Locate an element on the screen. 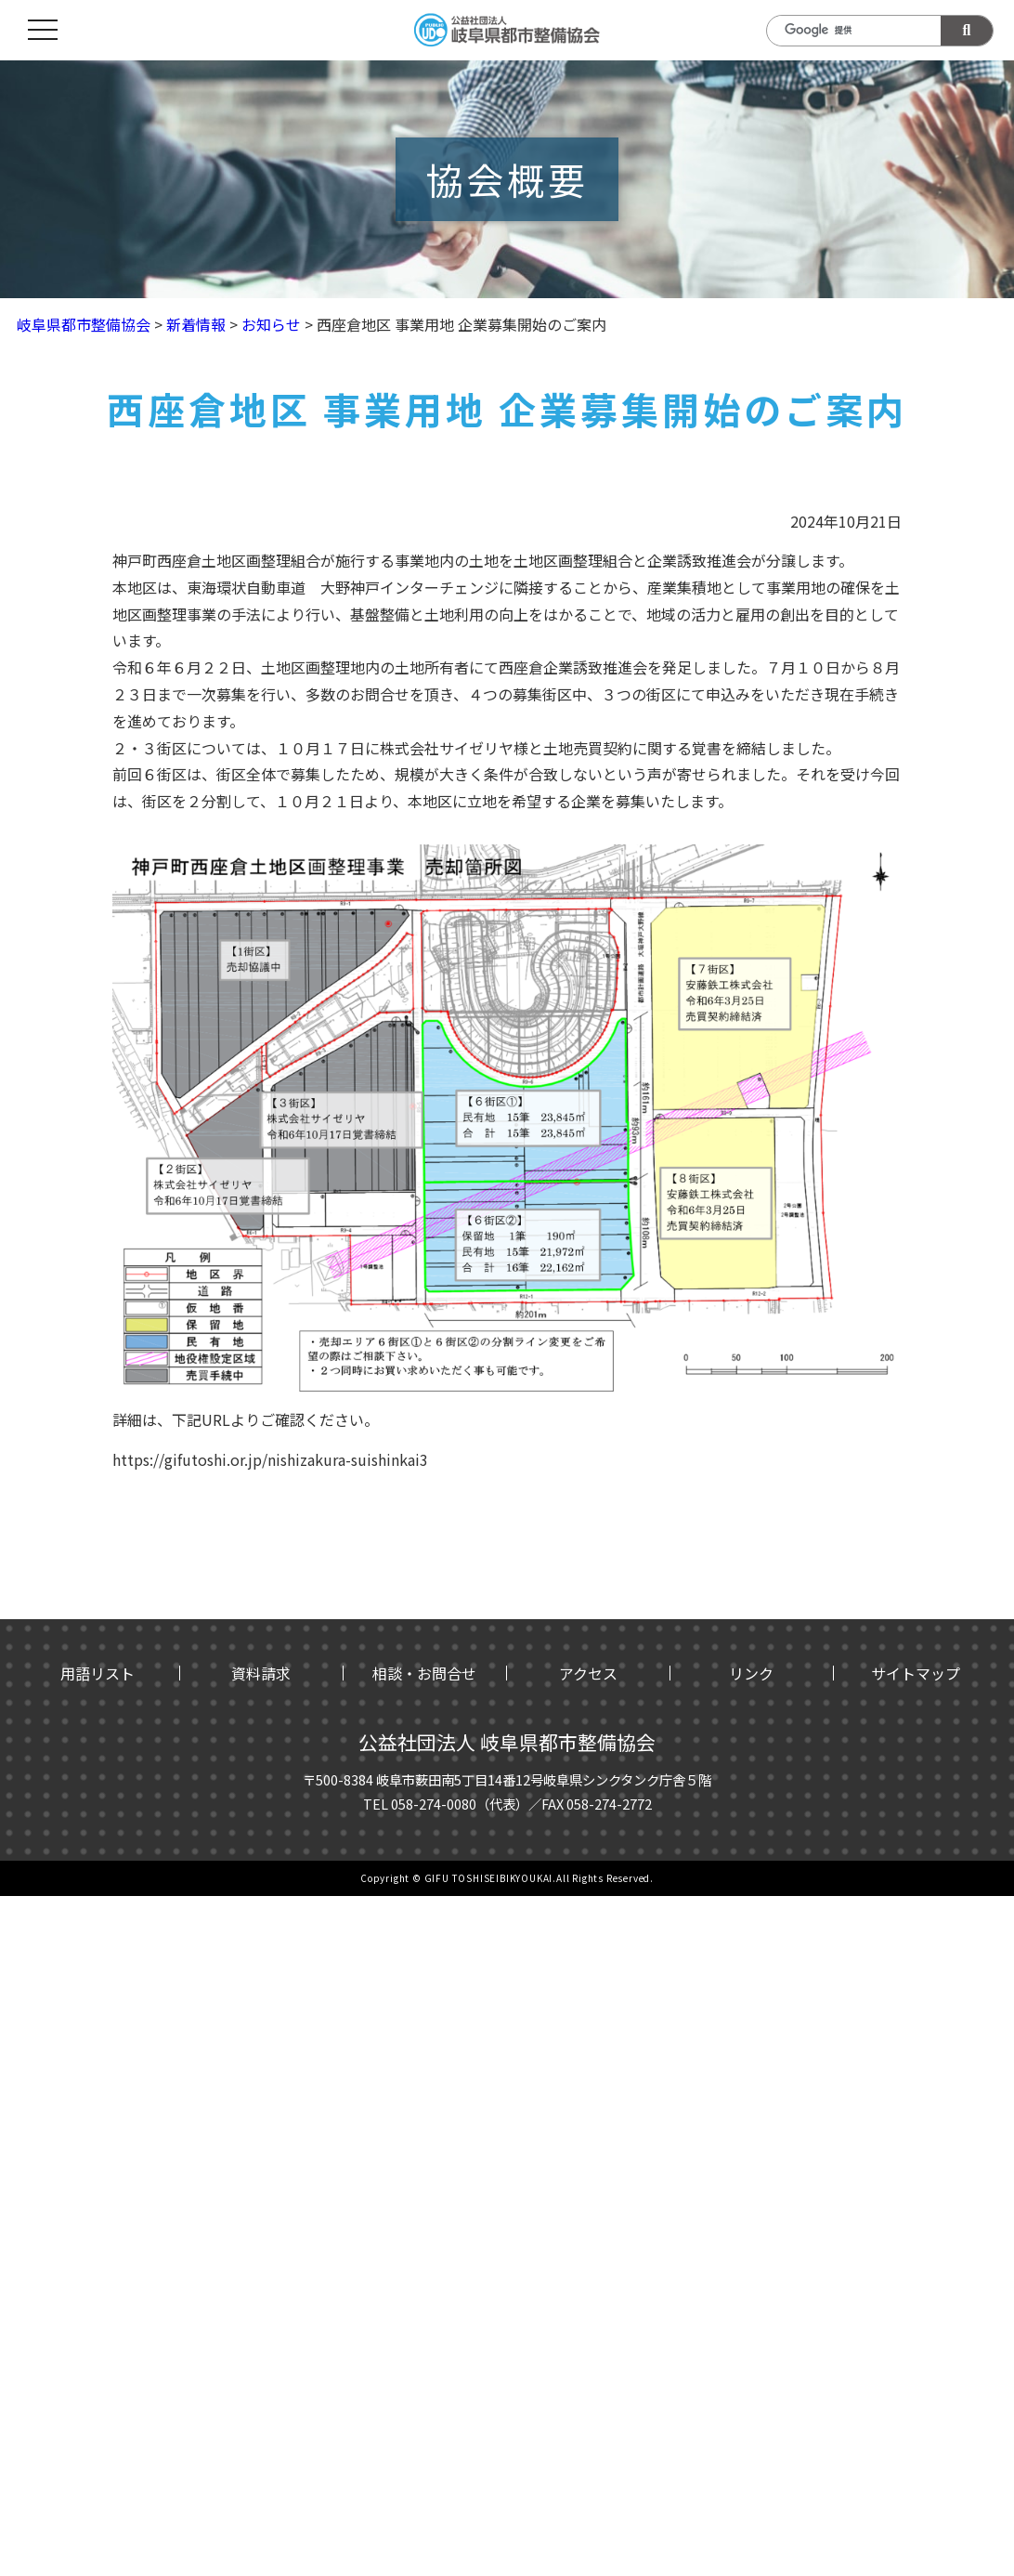 The height and width of the screenshot is (2576, 1014). 相談・お問合せ is located at coordinates (424, 1673).